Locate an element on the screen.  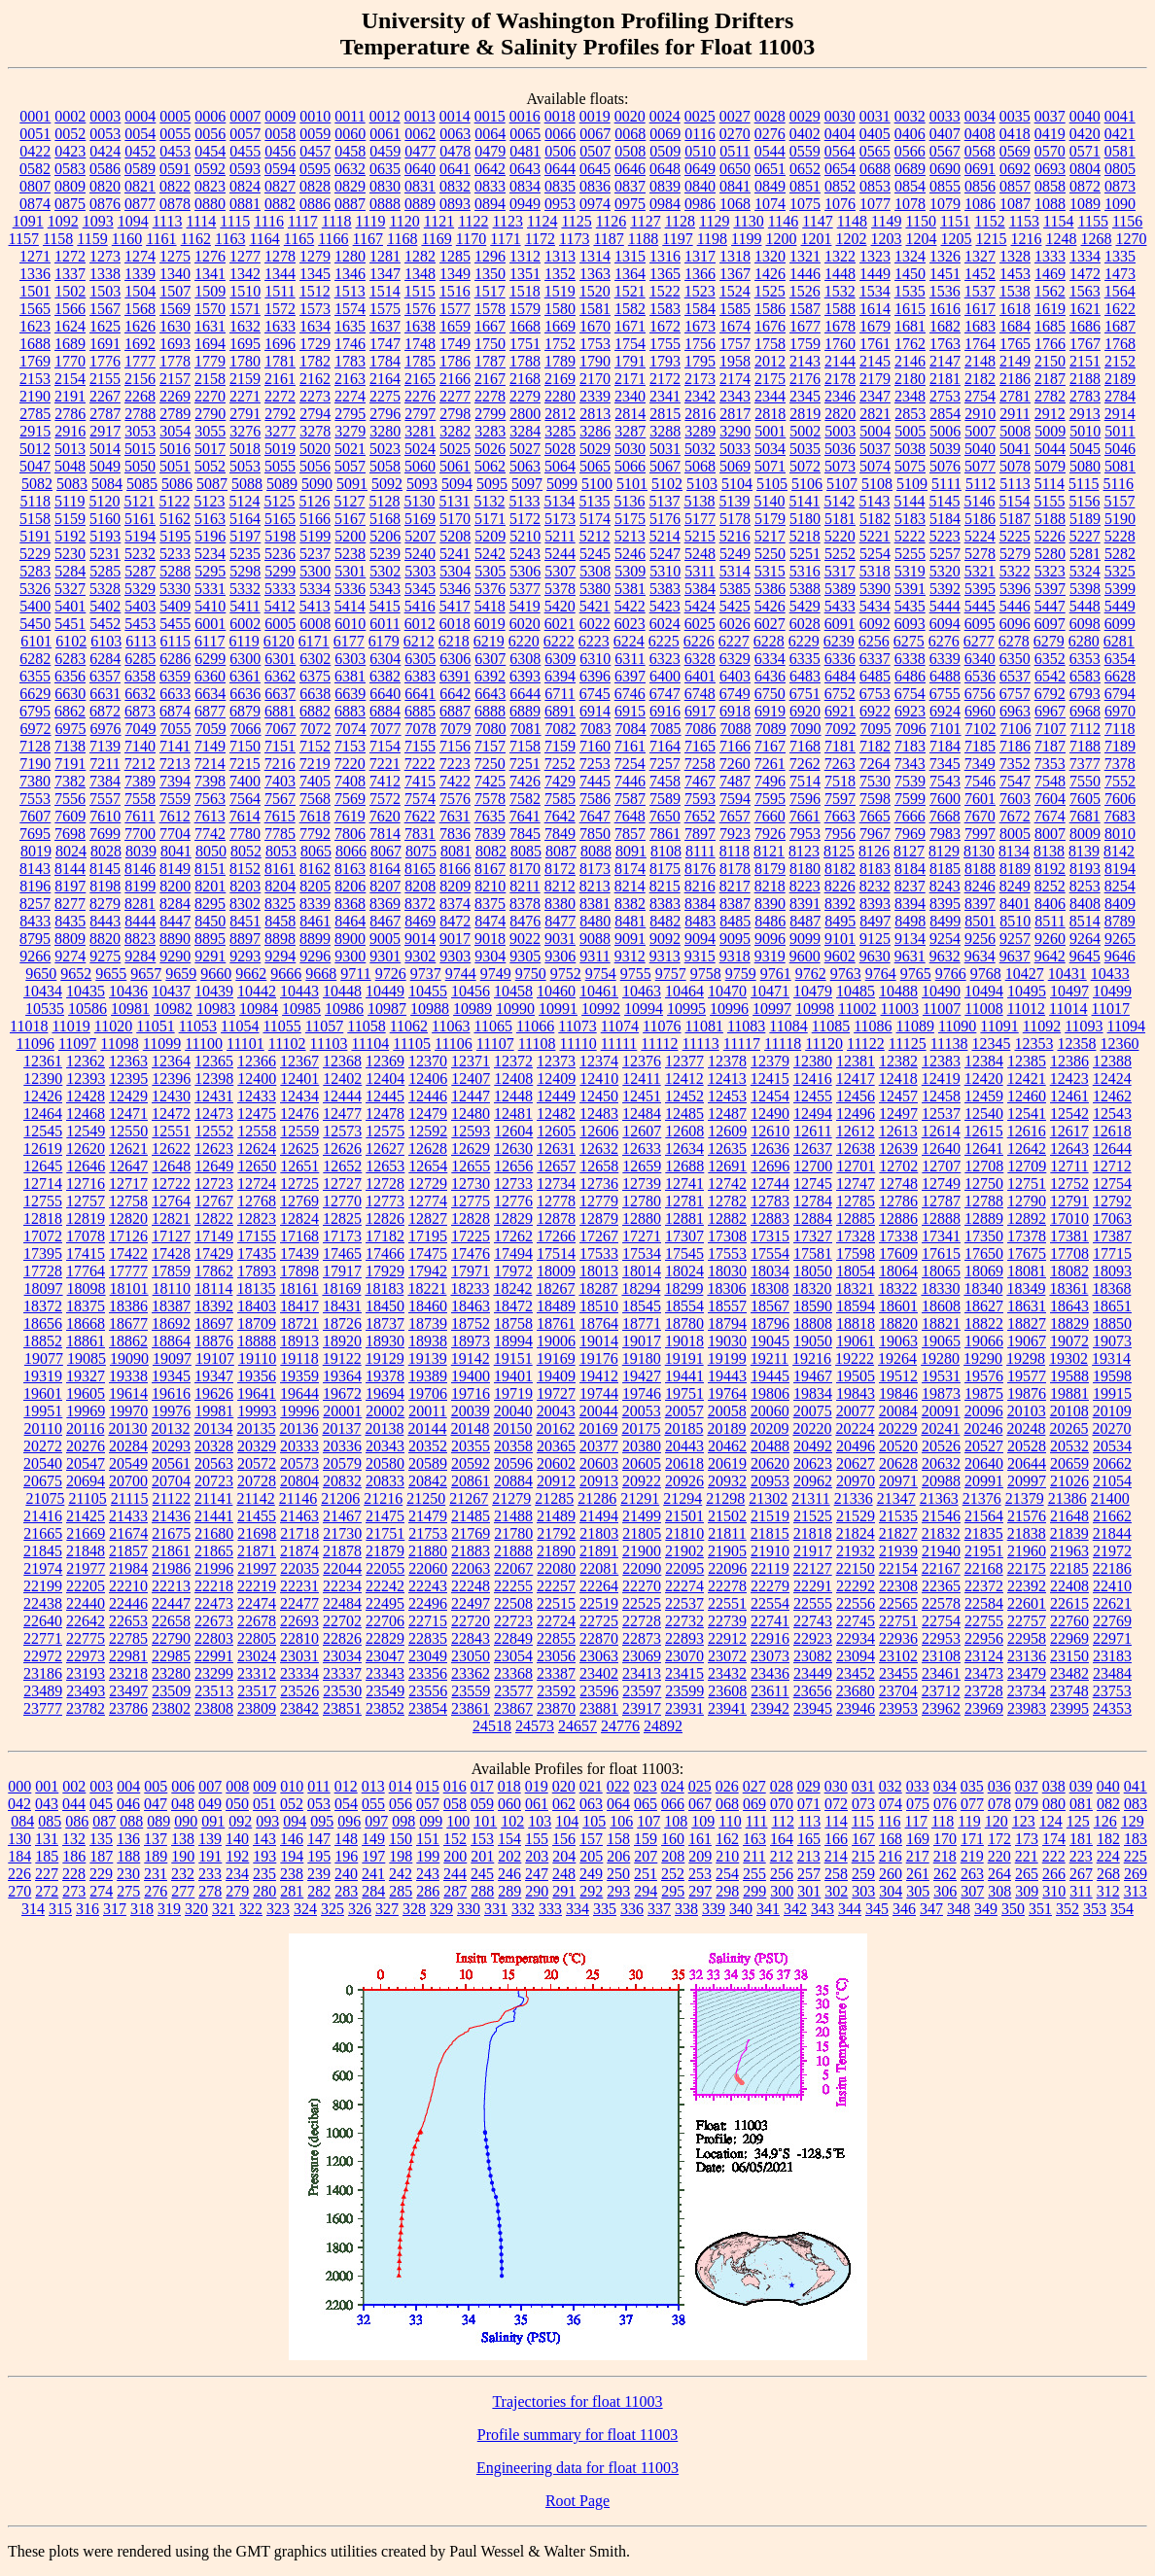
6916 is located at coordinates (665, 711).